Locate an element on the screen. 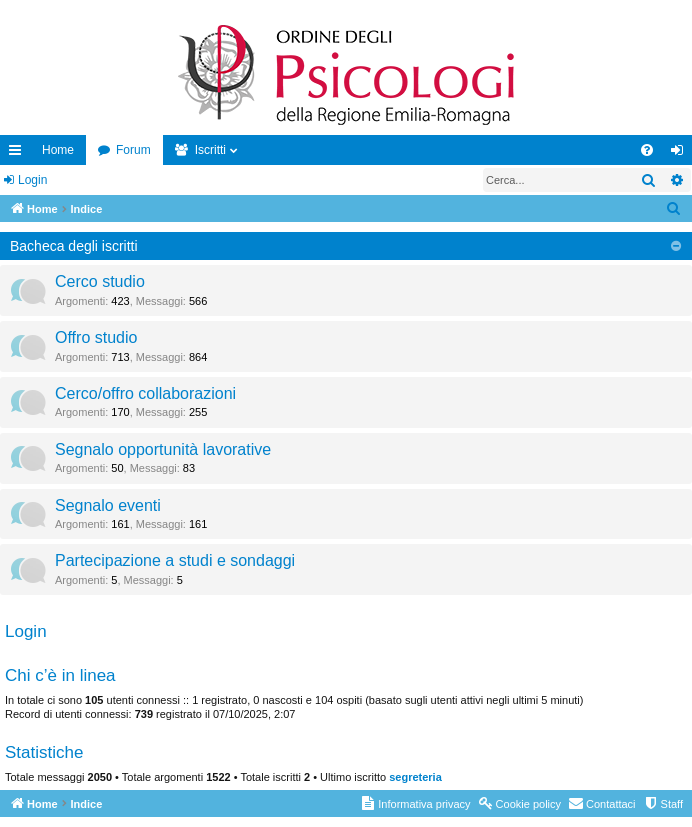 The width and height of the screenshot is (692, 827). [menuitem] is located at coordinates (647, 150).